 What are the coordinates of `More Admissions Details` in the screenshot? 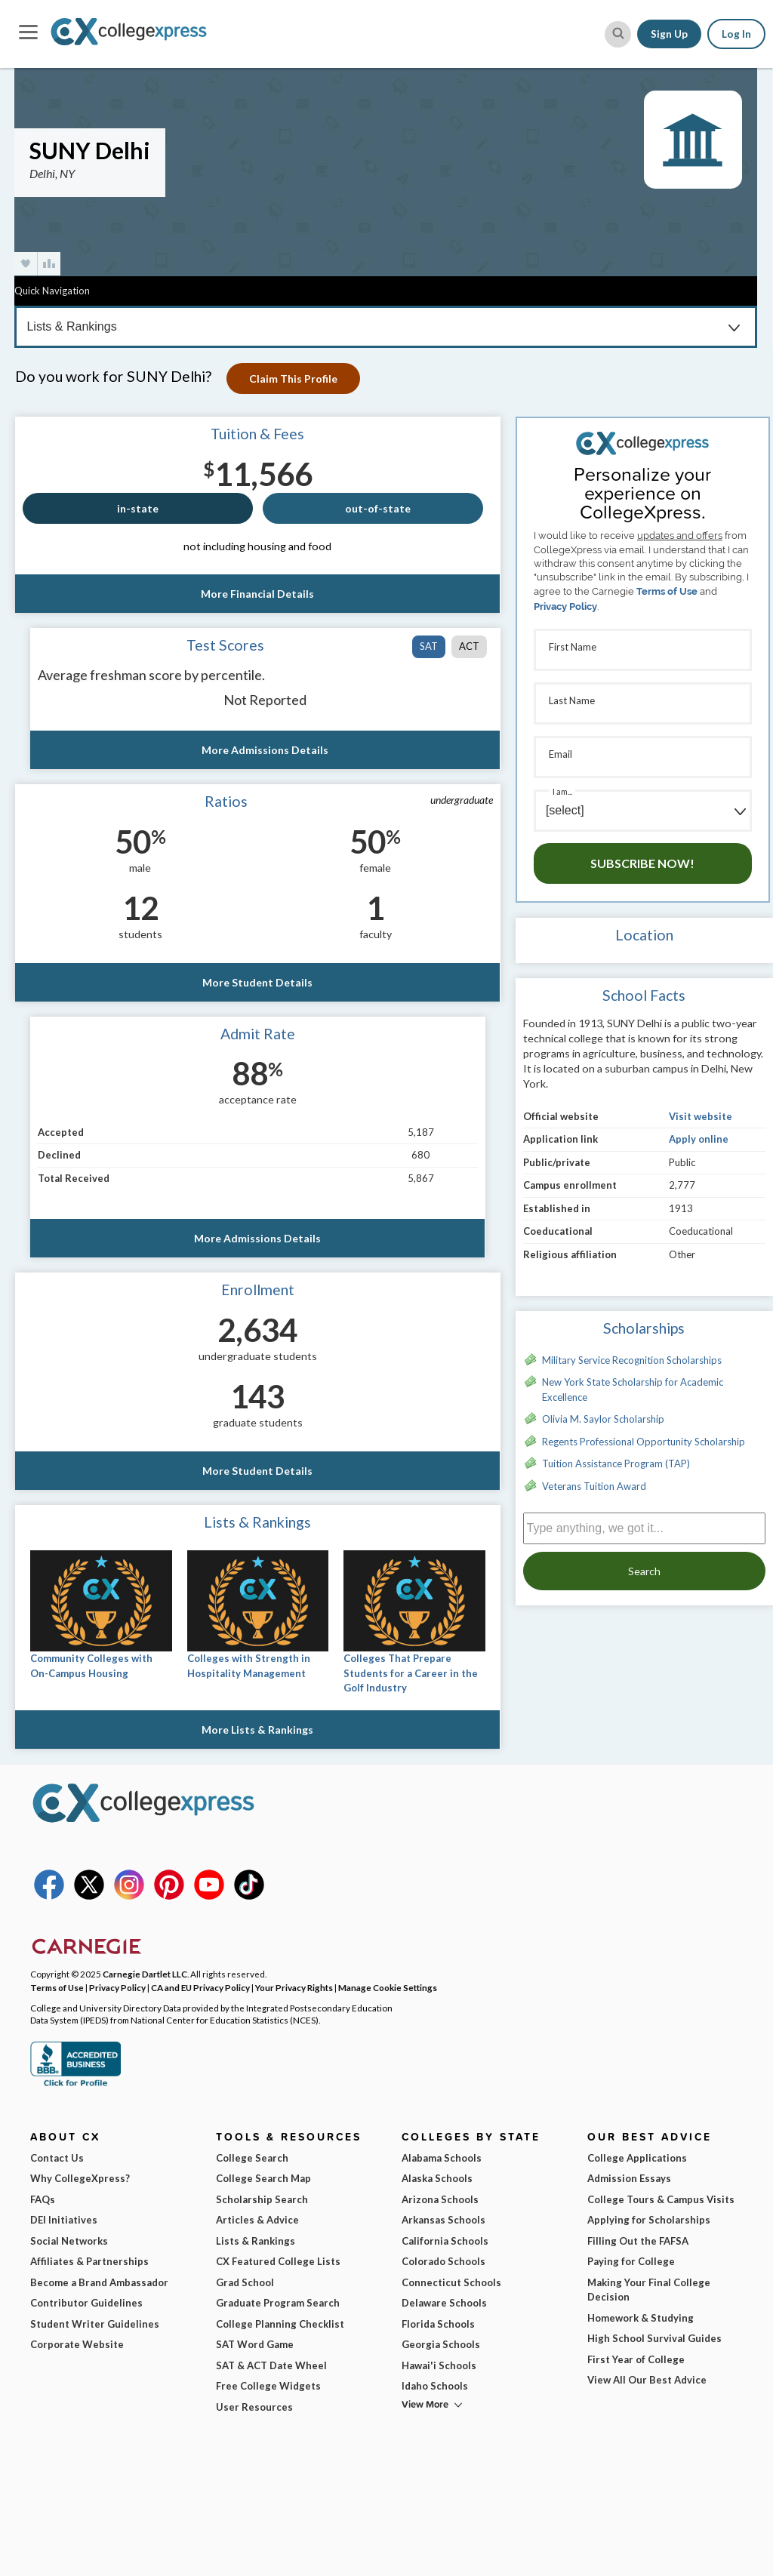 It's located at (265, 749).